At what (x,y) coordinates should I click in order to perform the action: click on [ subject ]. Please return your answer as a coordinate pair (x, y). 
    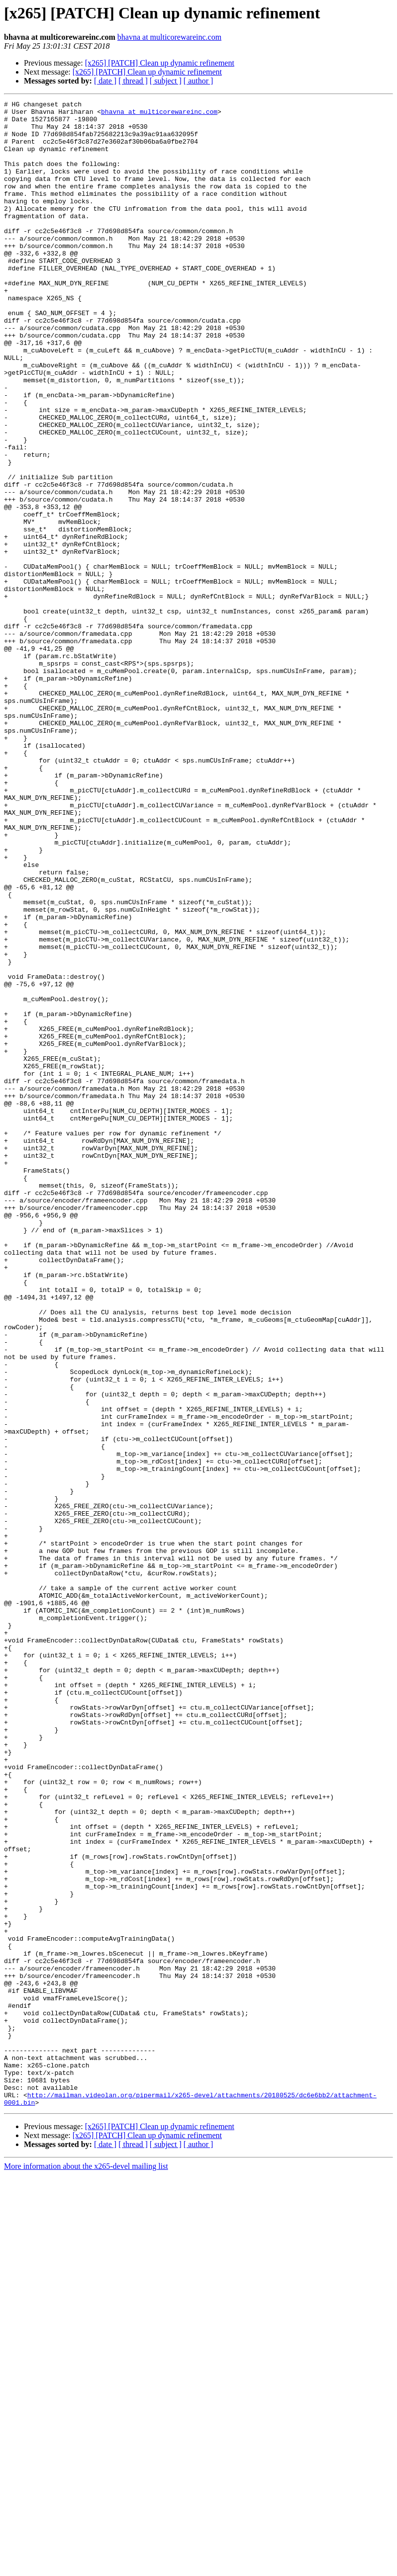
    Looking at the image, I should click on (166, 81).